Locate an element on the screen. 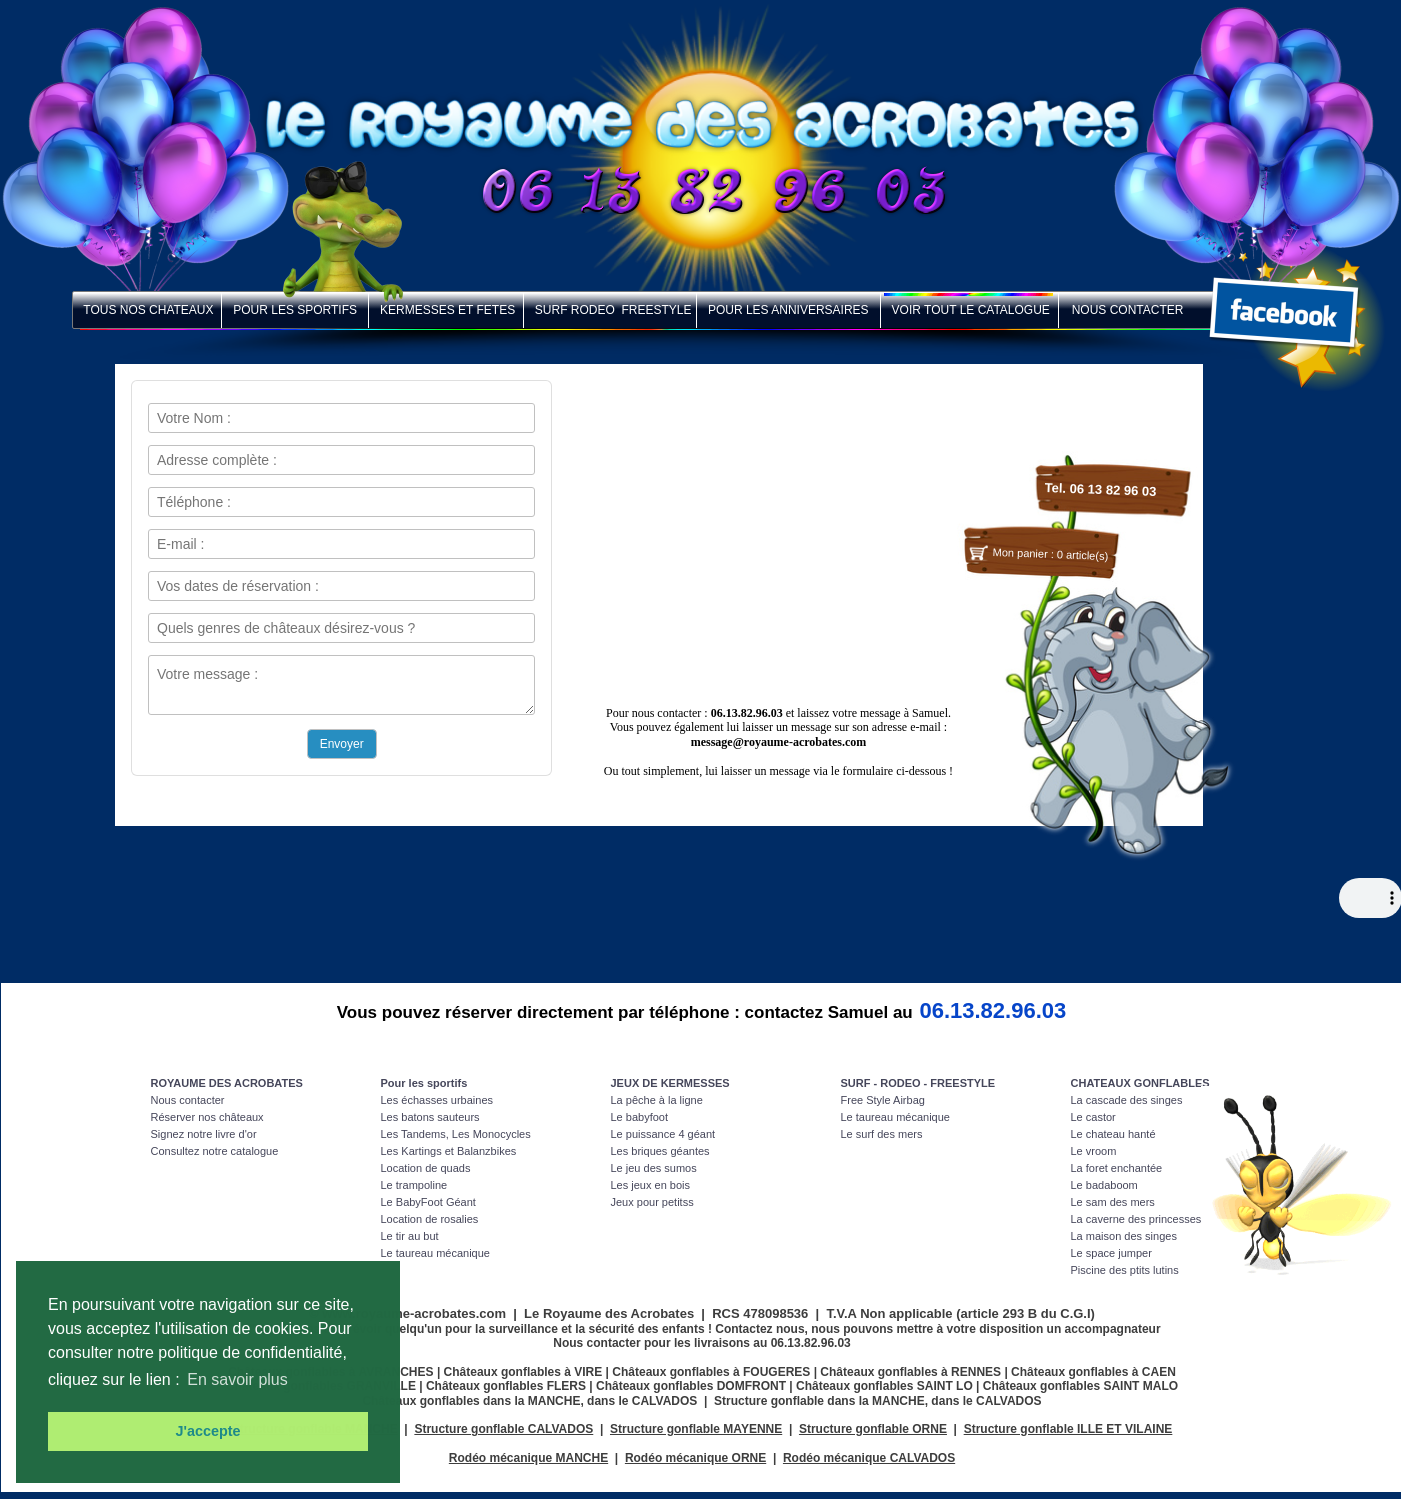  Free Style Airbag is located at coordinates (883, 1100).